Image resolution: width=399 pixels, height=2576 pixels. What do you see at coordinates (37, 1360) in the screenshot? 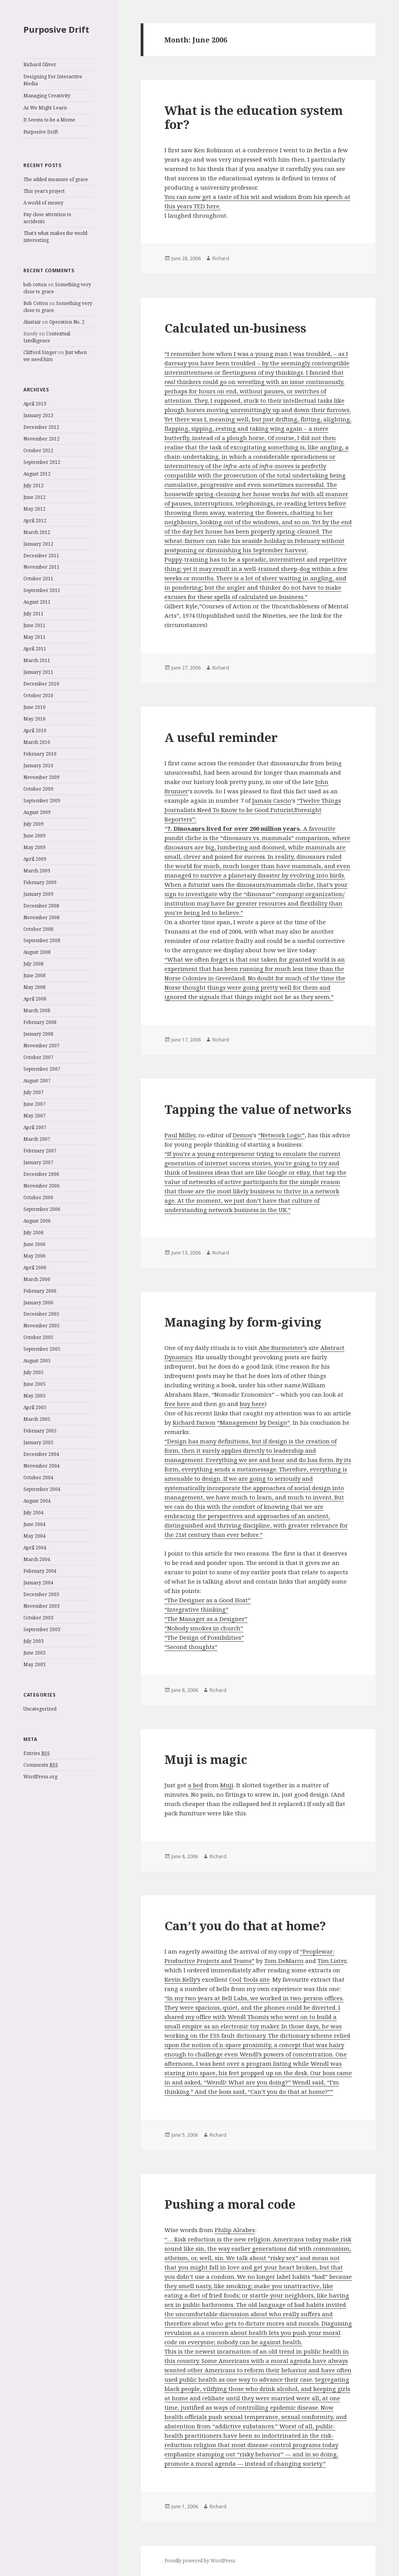
I see `August 2005` at bounding box center [37, 1360].